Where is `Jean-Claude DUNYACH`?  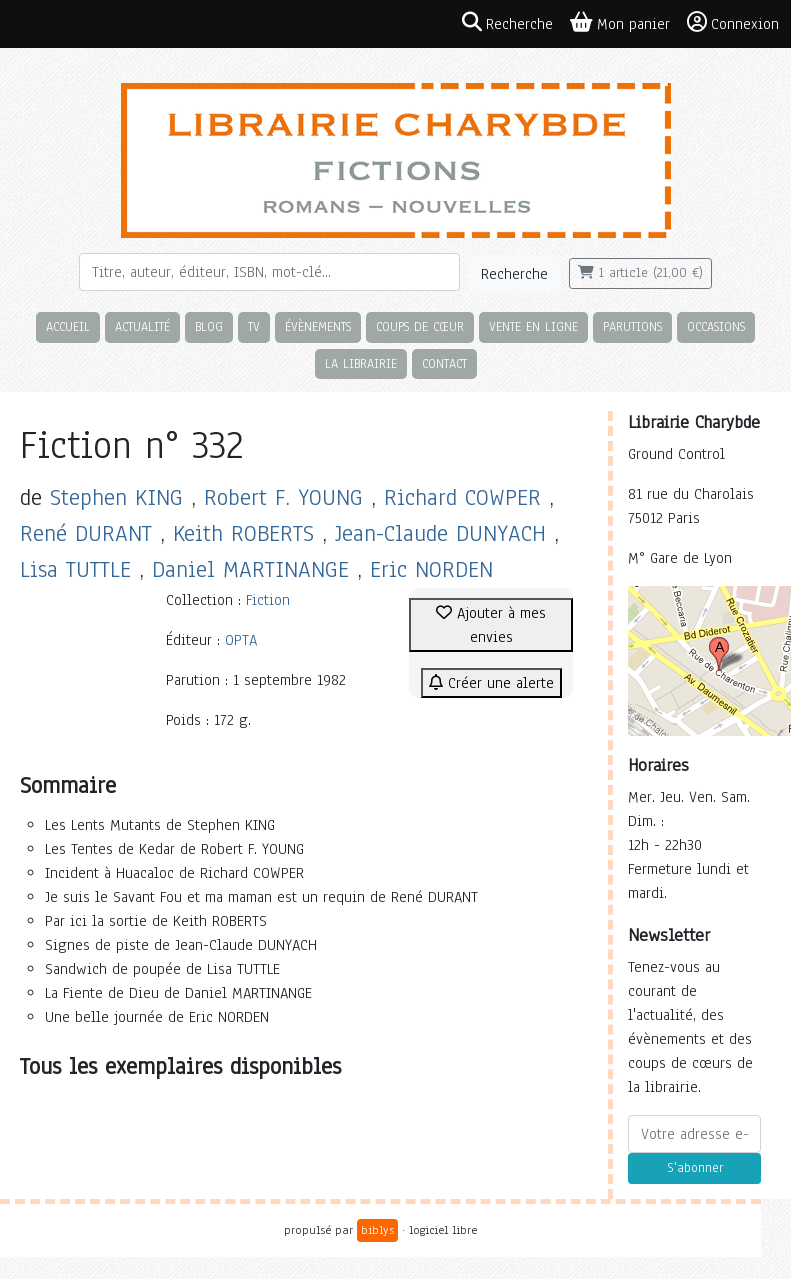
Jean-Claude DUNYACH is located at coordinates (440, 533).